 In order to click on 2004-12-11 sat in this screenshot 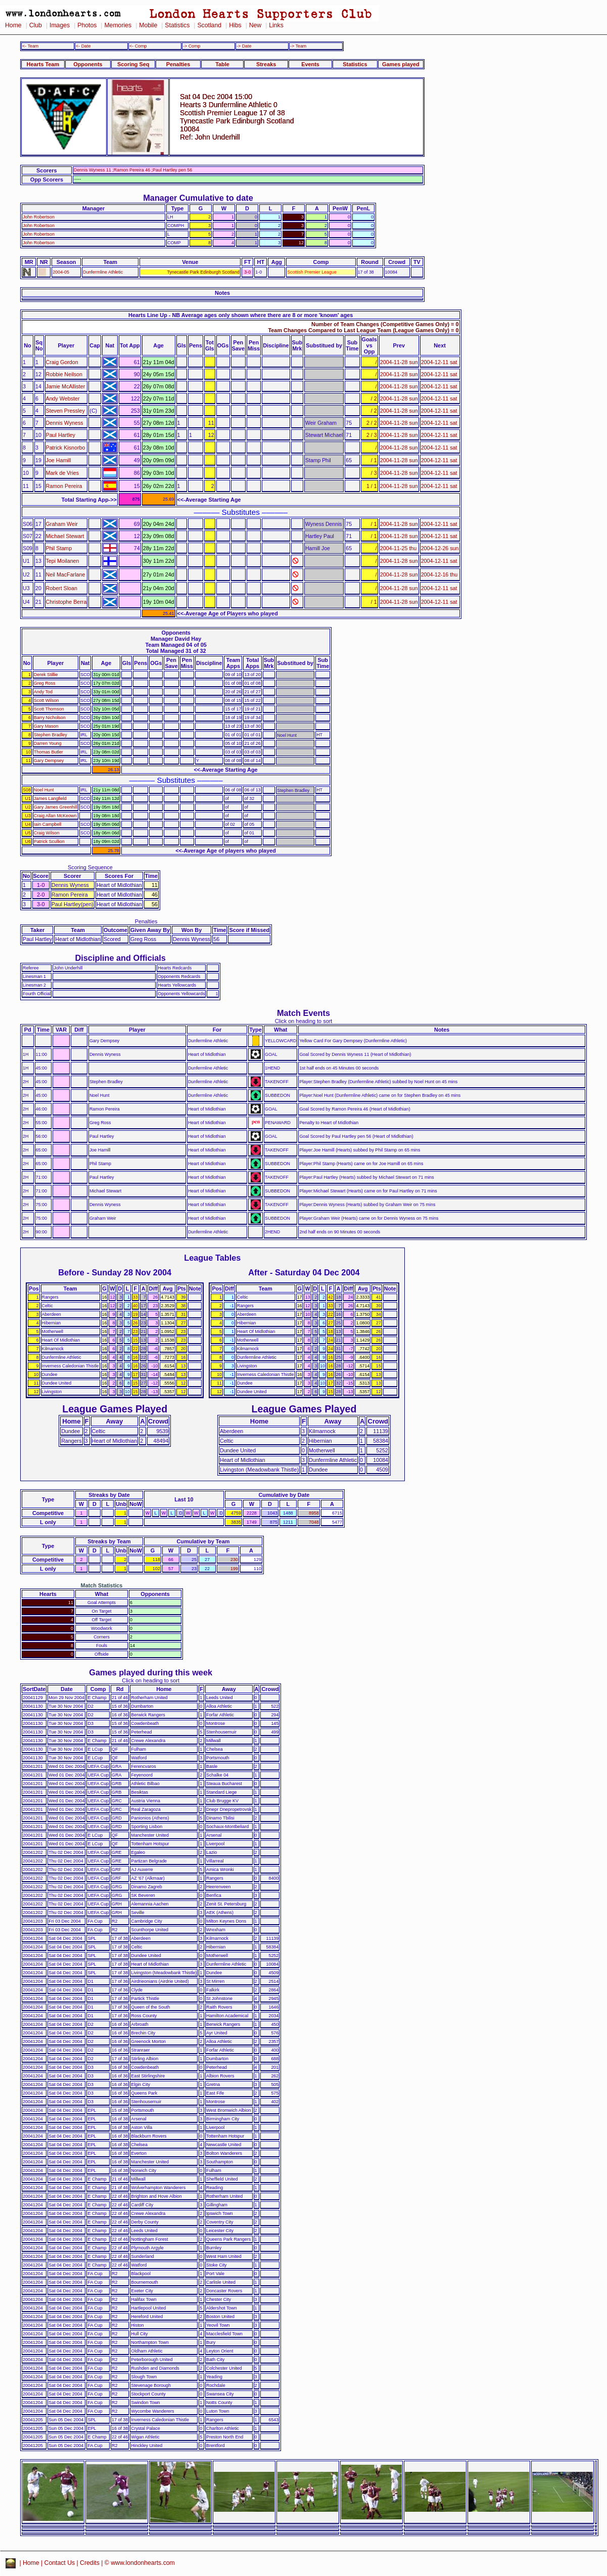, I will do `click(439, 362)`.